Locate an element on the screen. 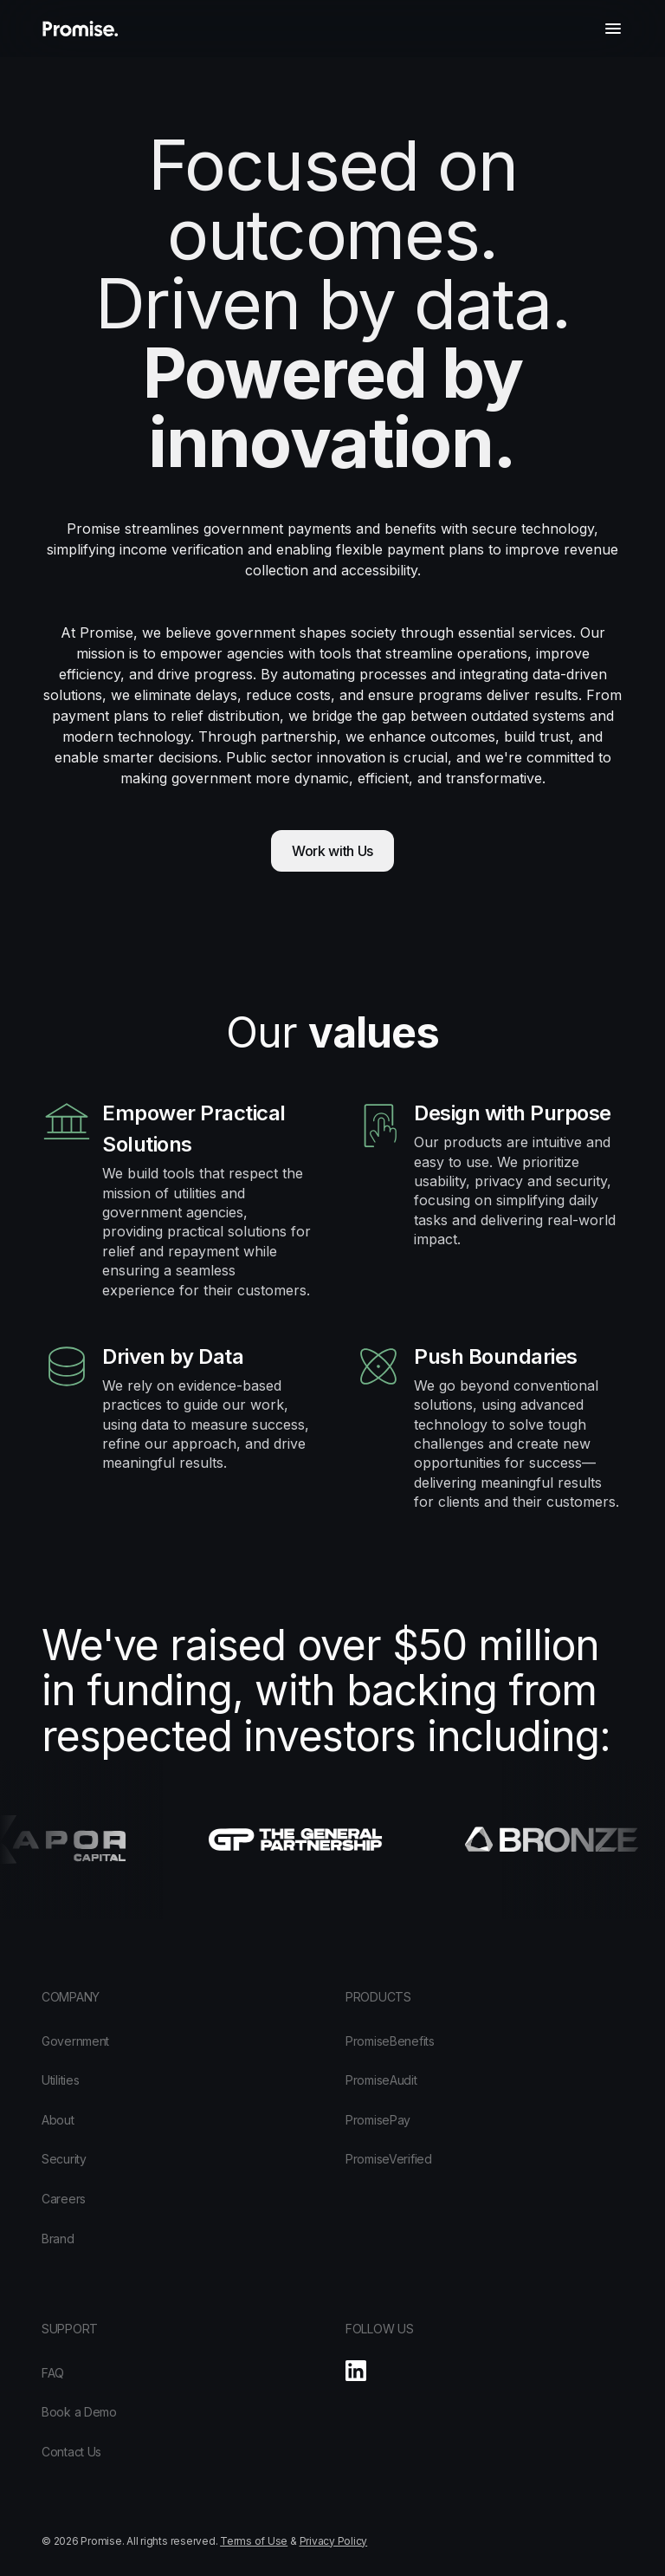  Privacy Policy is located at coordinates (334, 2540).